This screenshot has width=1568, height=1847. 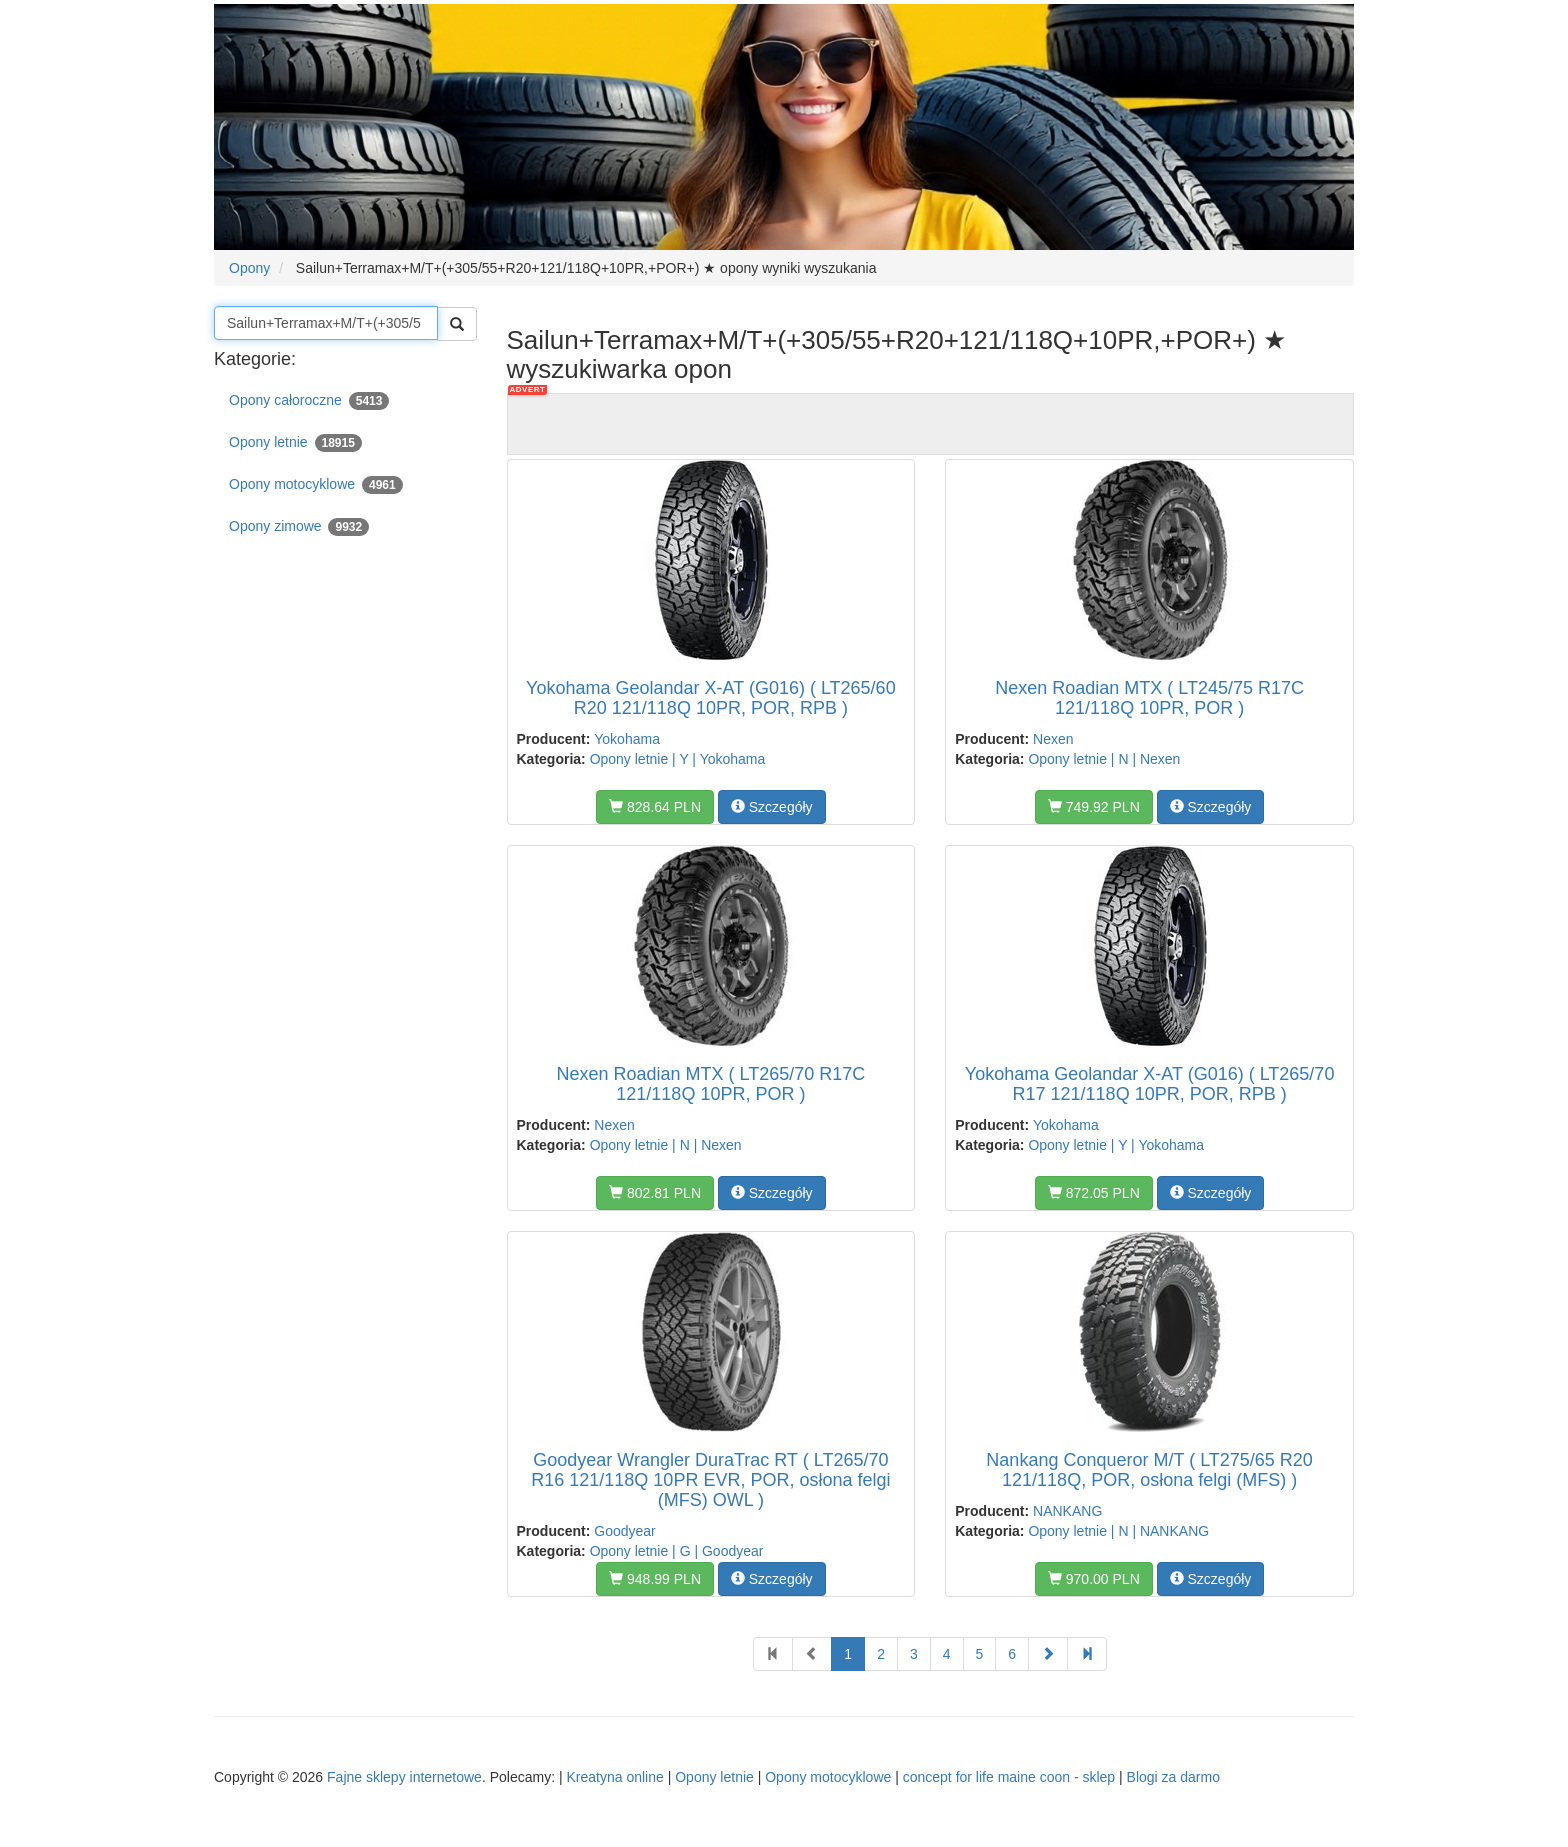 I want to click on Yokohama Geolandar X-AT (G016) ( LT265/70 R17 121/118Q 10PR, POR, RPB ), so click(x=1150, y=1084).